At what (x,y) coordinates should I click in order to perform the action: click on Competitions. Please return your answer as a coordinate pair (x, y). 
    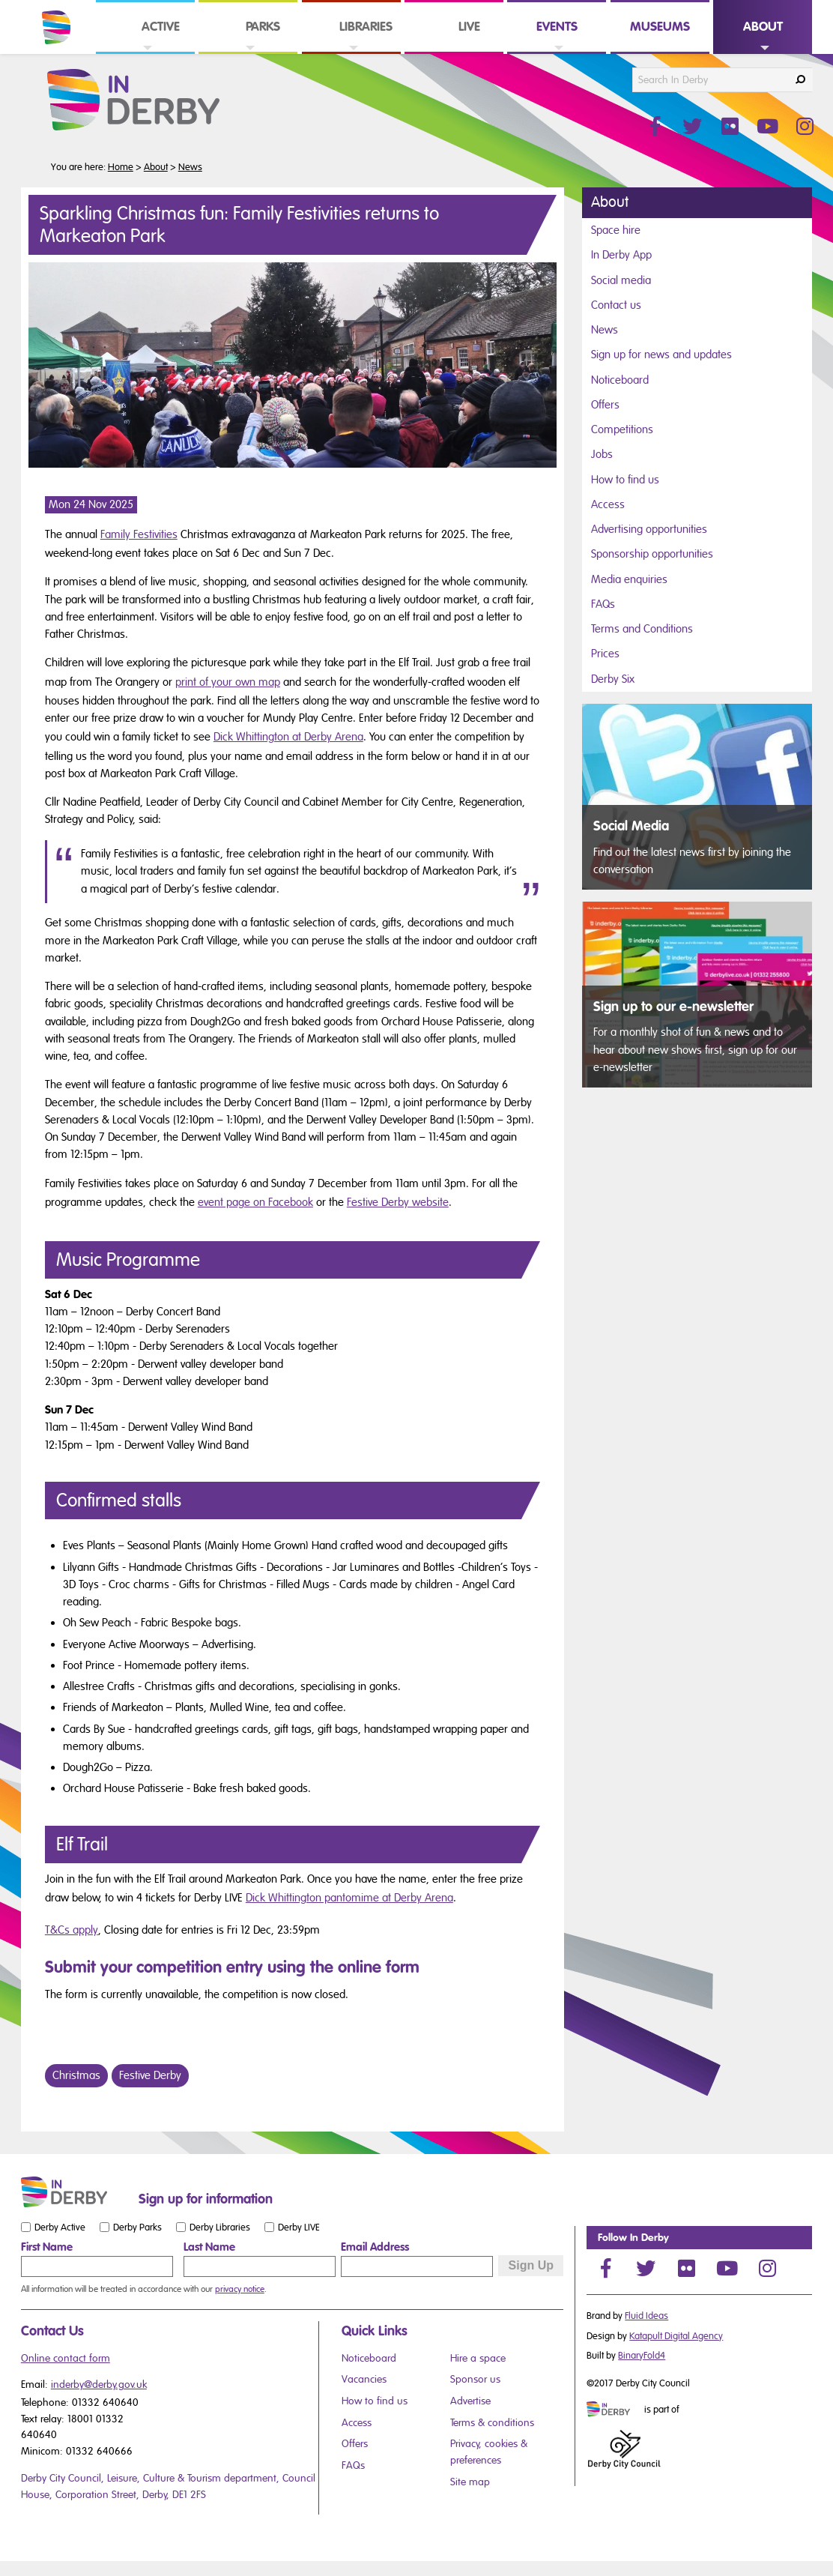
    Looking at the image, I should click on (622, 429).